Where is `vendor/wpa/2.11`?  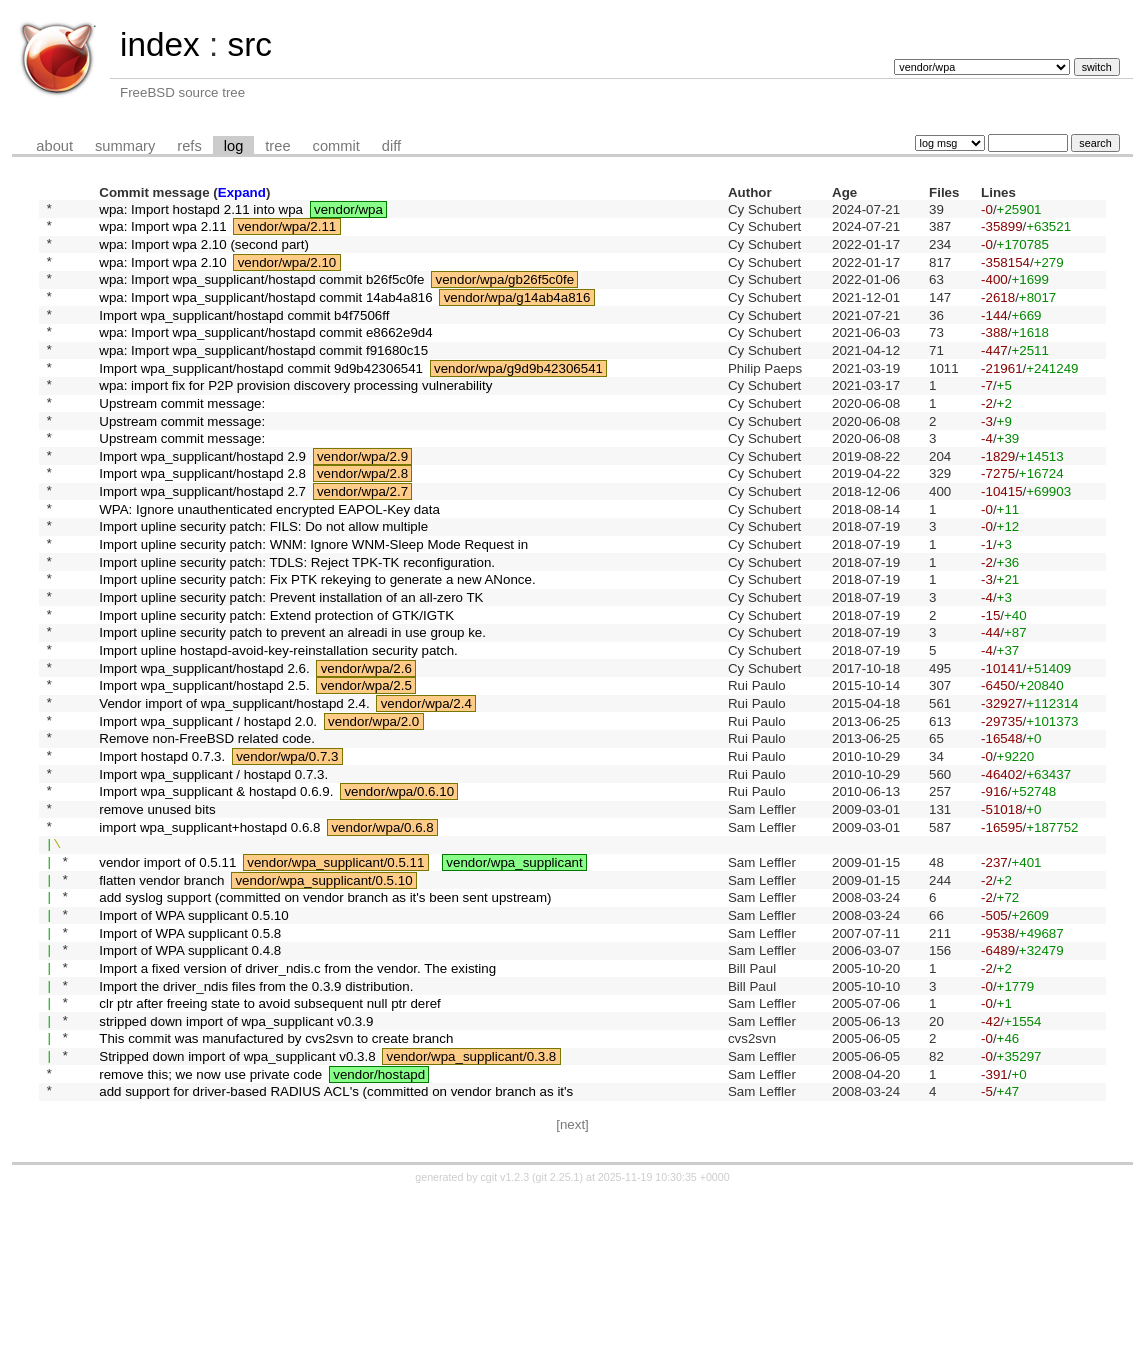 vendor/wpa/2.11 is located at coordinates (287, 231).